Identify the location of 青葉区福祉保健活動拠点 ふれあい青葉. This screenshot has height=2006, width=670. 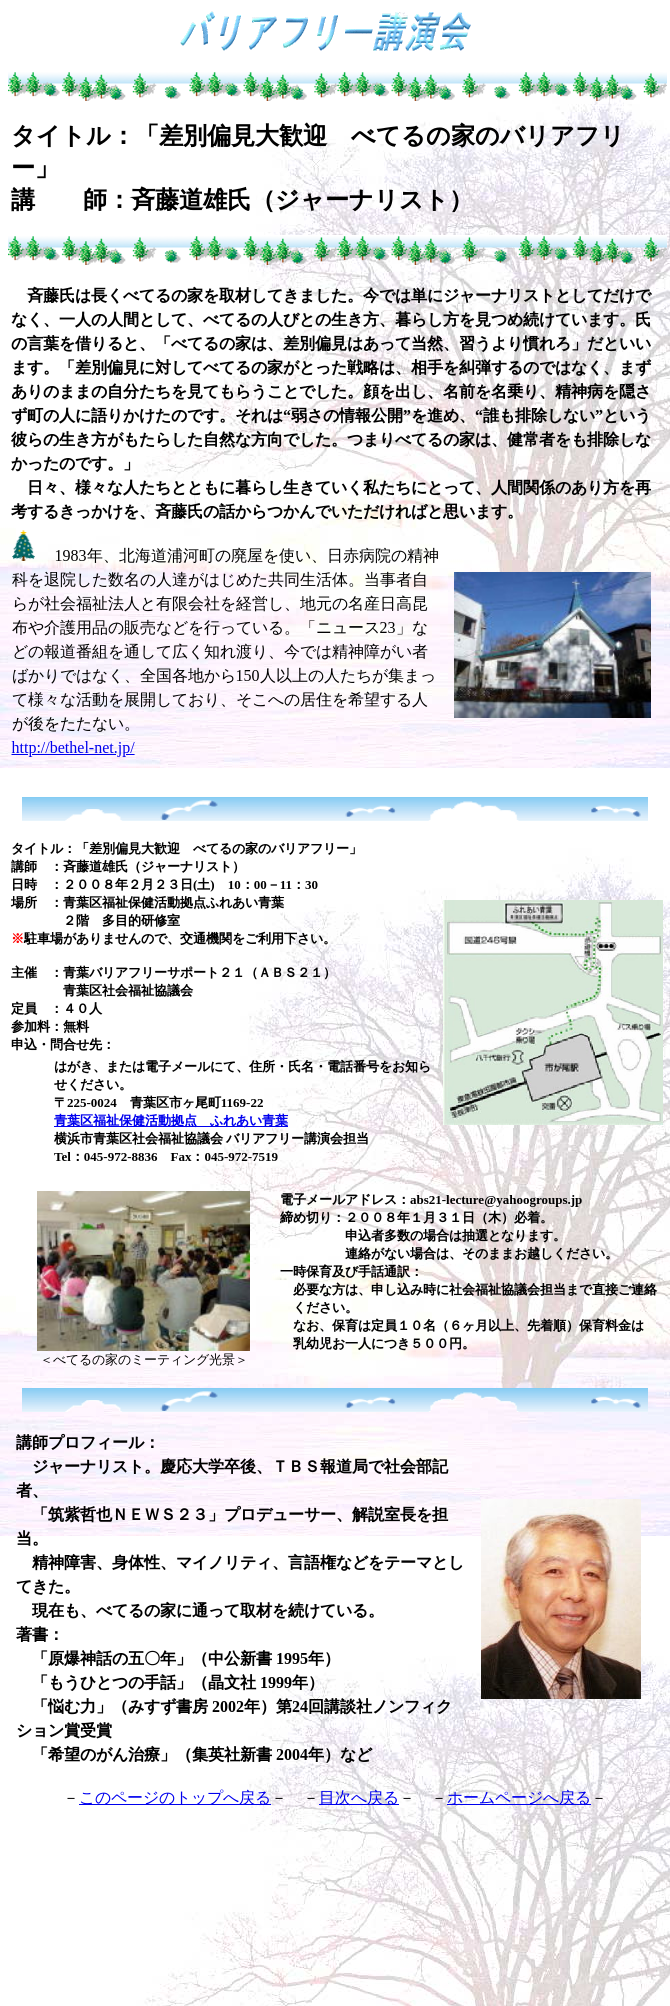
(171, 1120).